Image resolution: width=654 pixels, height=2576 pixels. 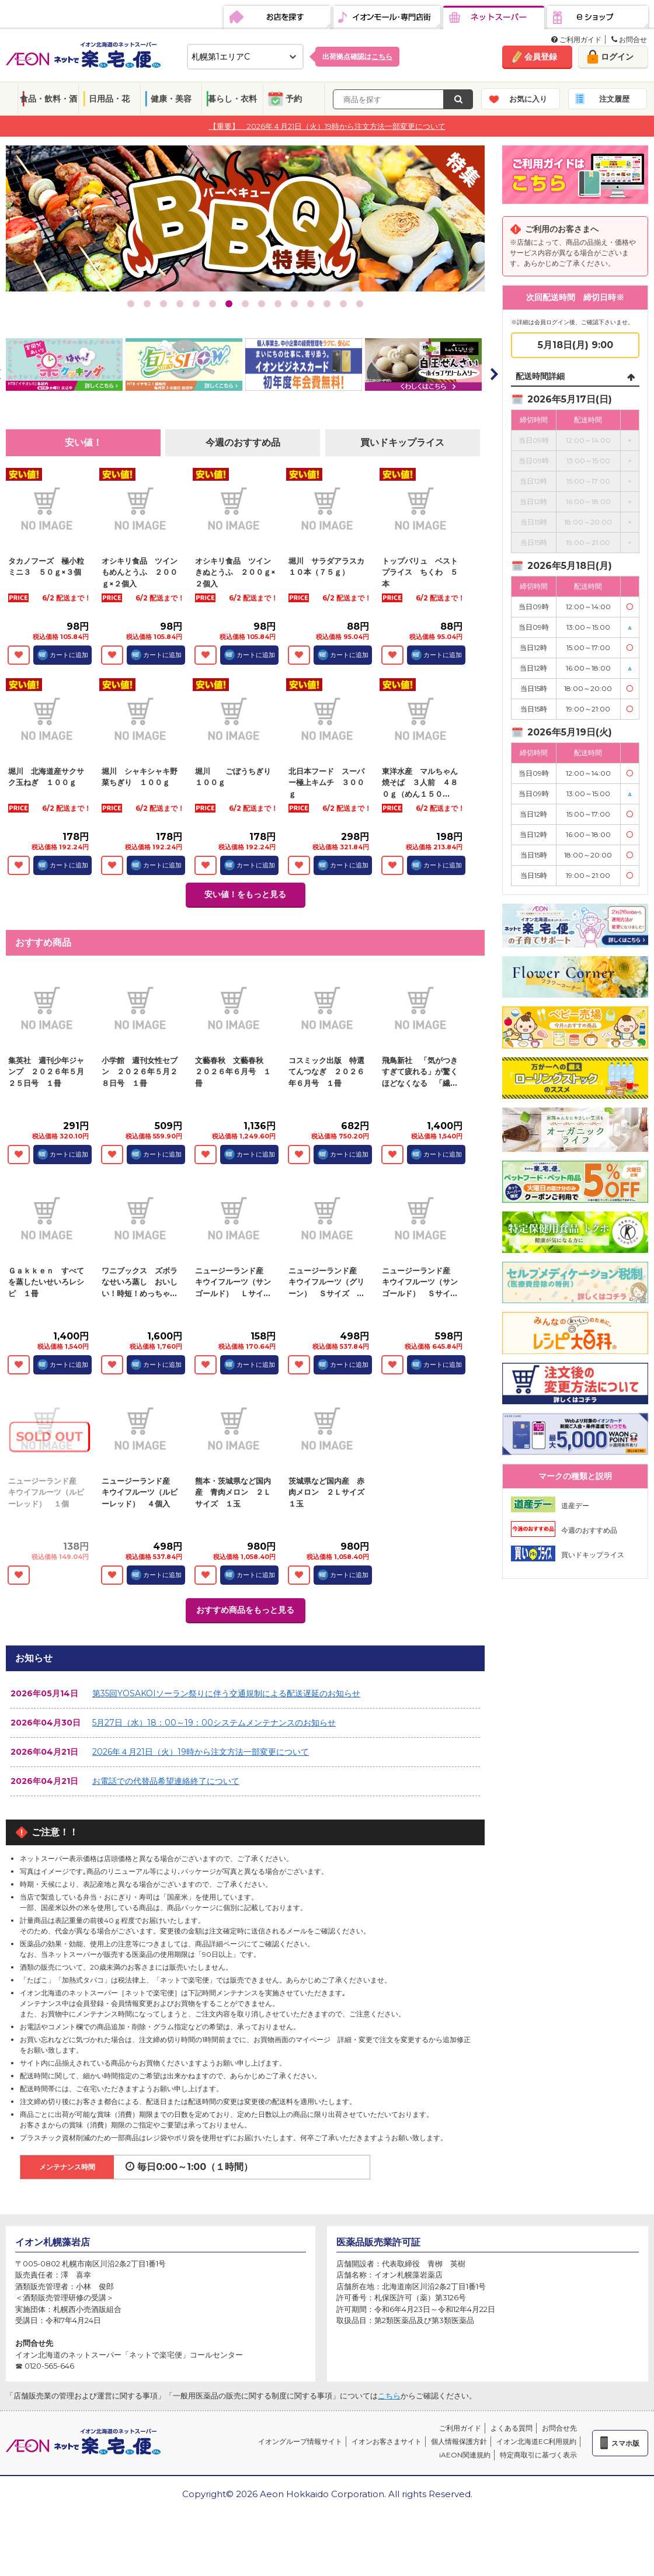 I want to click on 食品・飲料・酒, so click(x=48, y=98).